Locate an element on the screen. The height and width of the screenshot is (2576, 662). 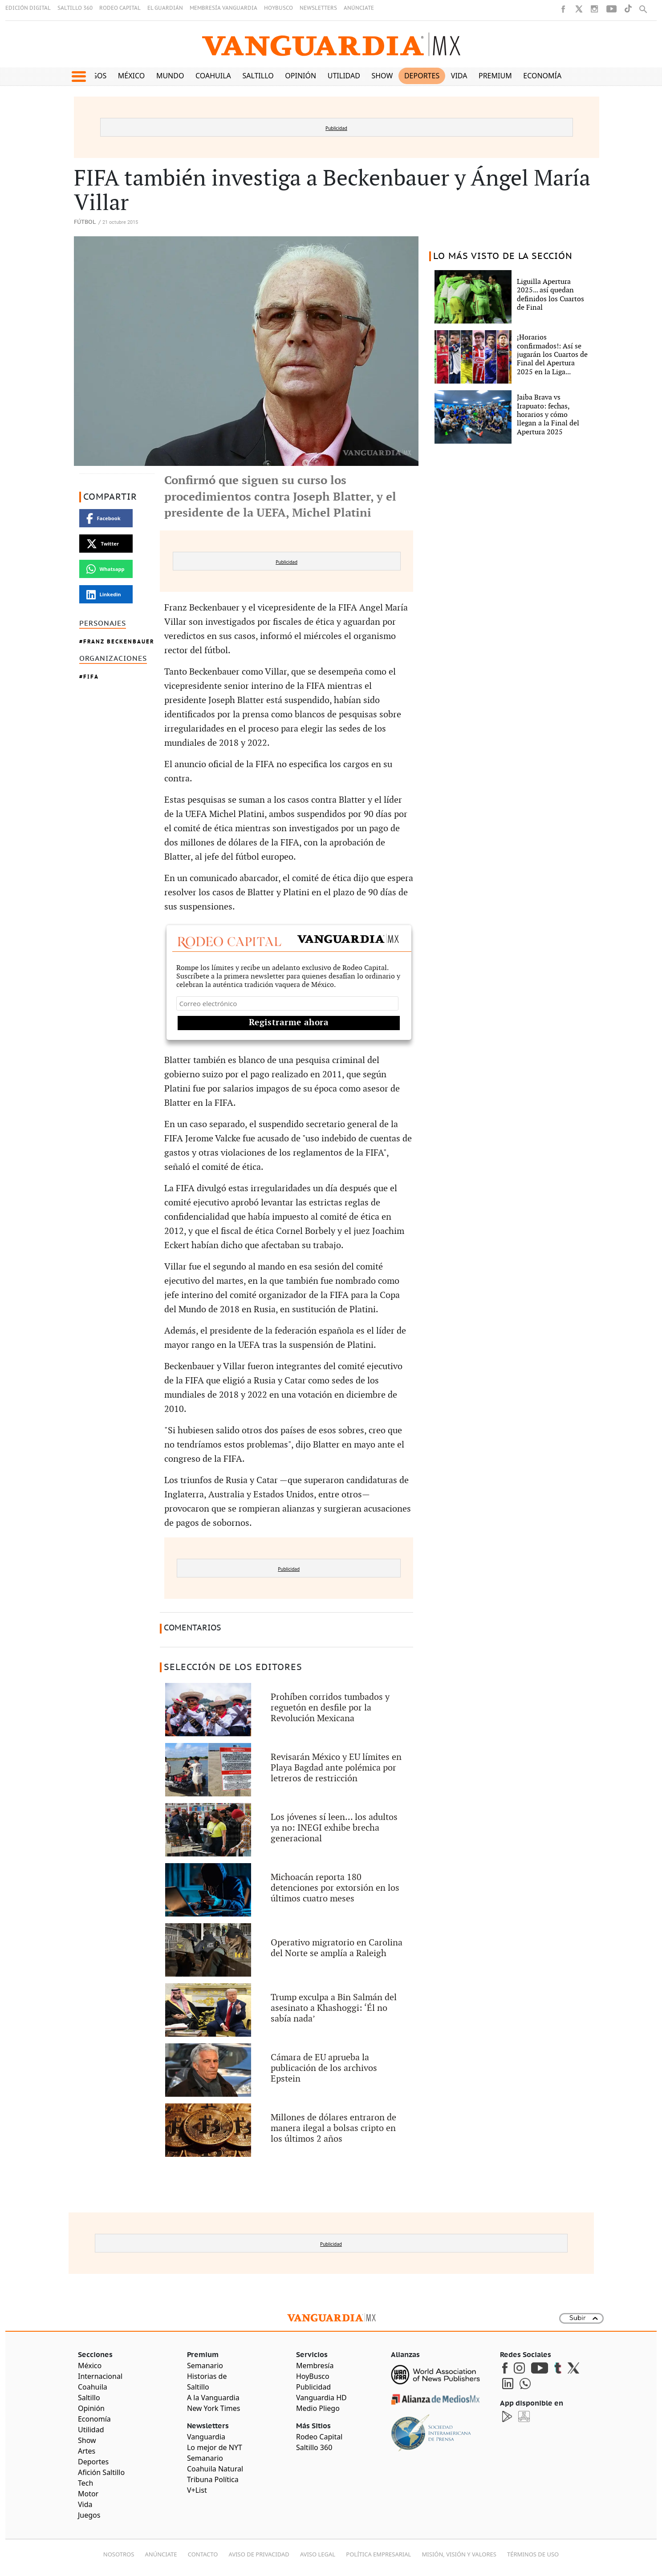
Vida is located at coordinates (459, 76).